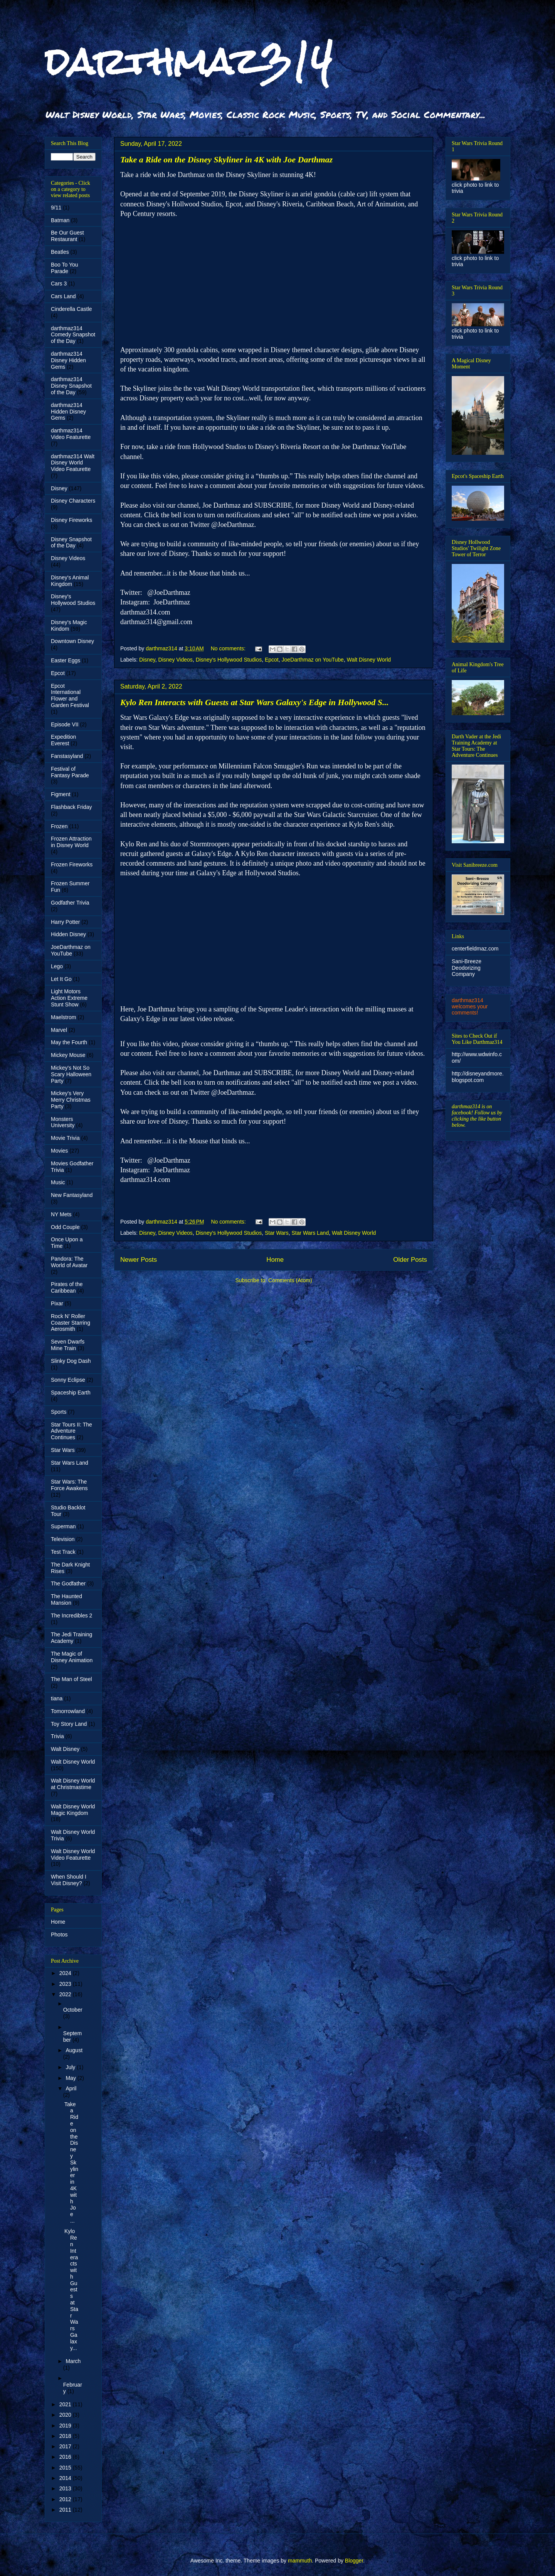 This screenshot has height=2576, width=555. What do you see at coordinates (63, 1526) in the screenshot?
I see `Superman` at bounding box center [63, 1526].